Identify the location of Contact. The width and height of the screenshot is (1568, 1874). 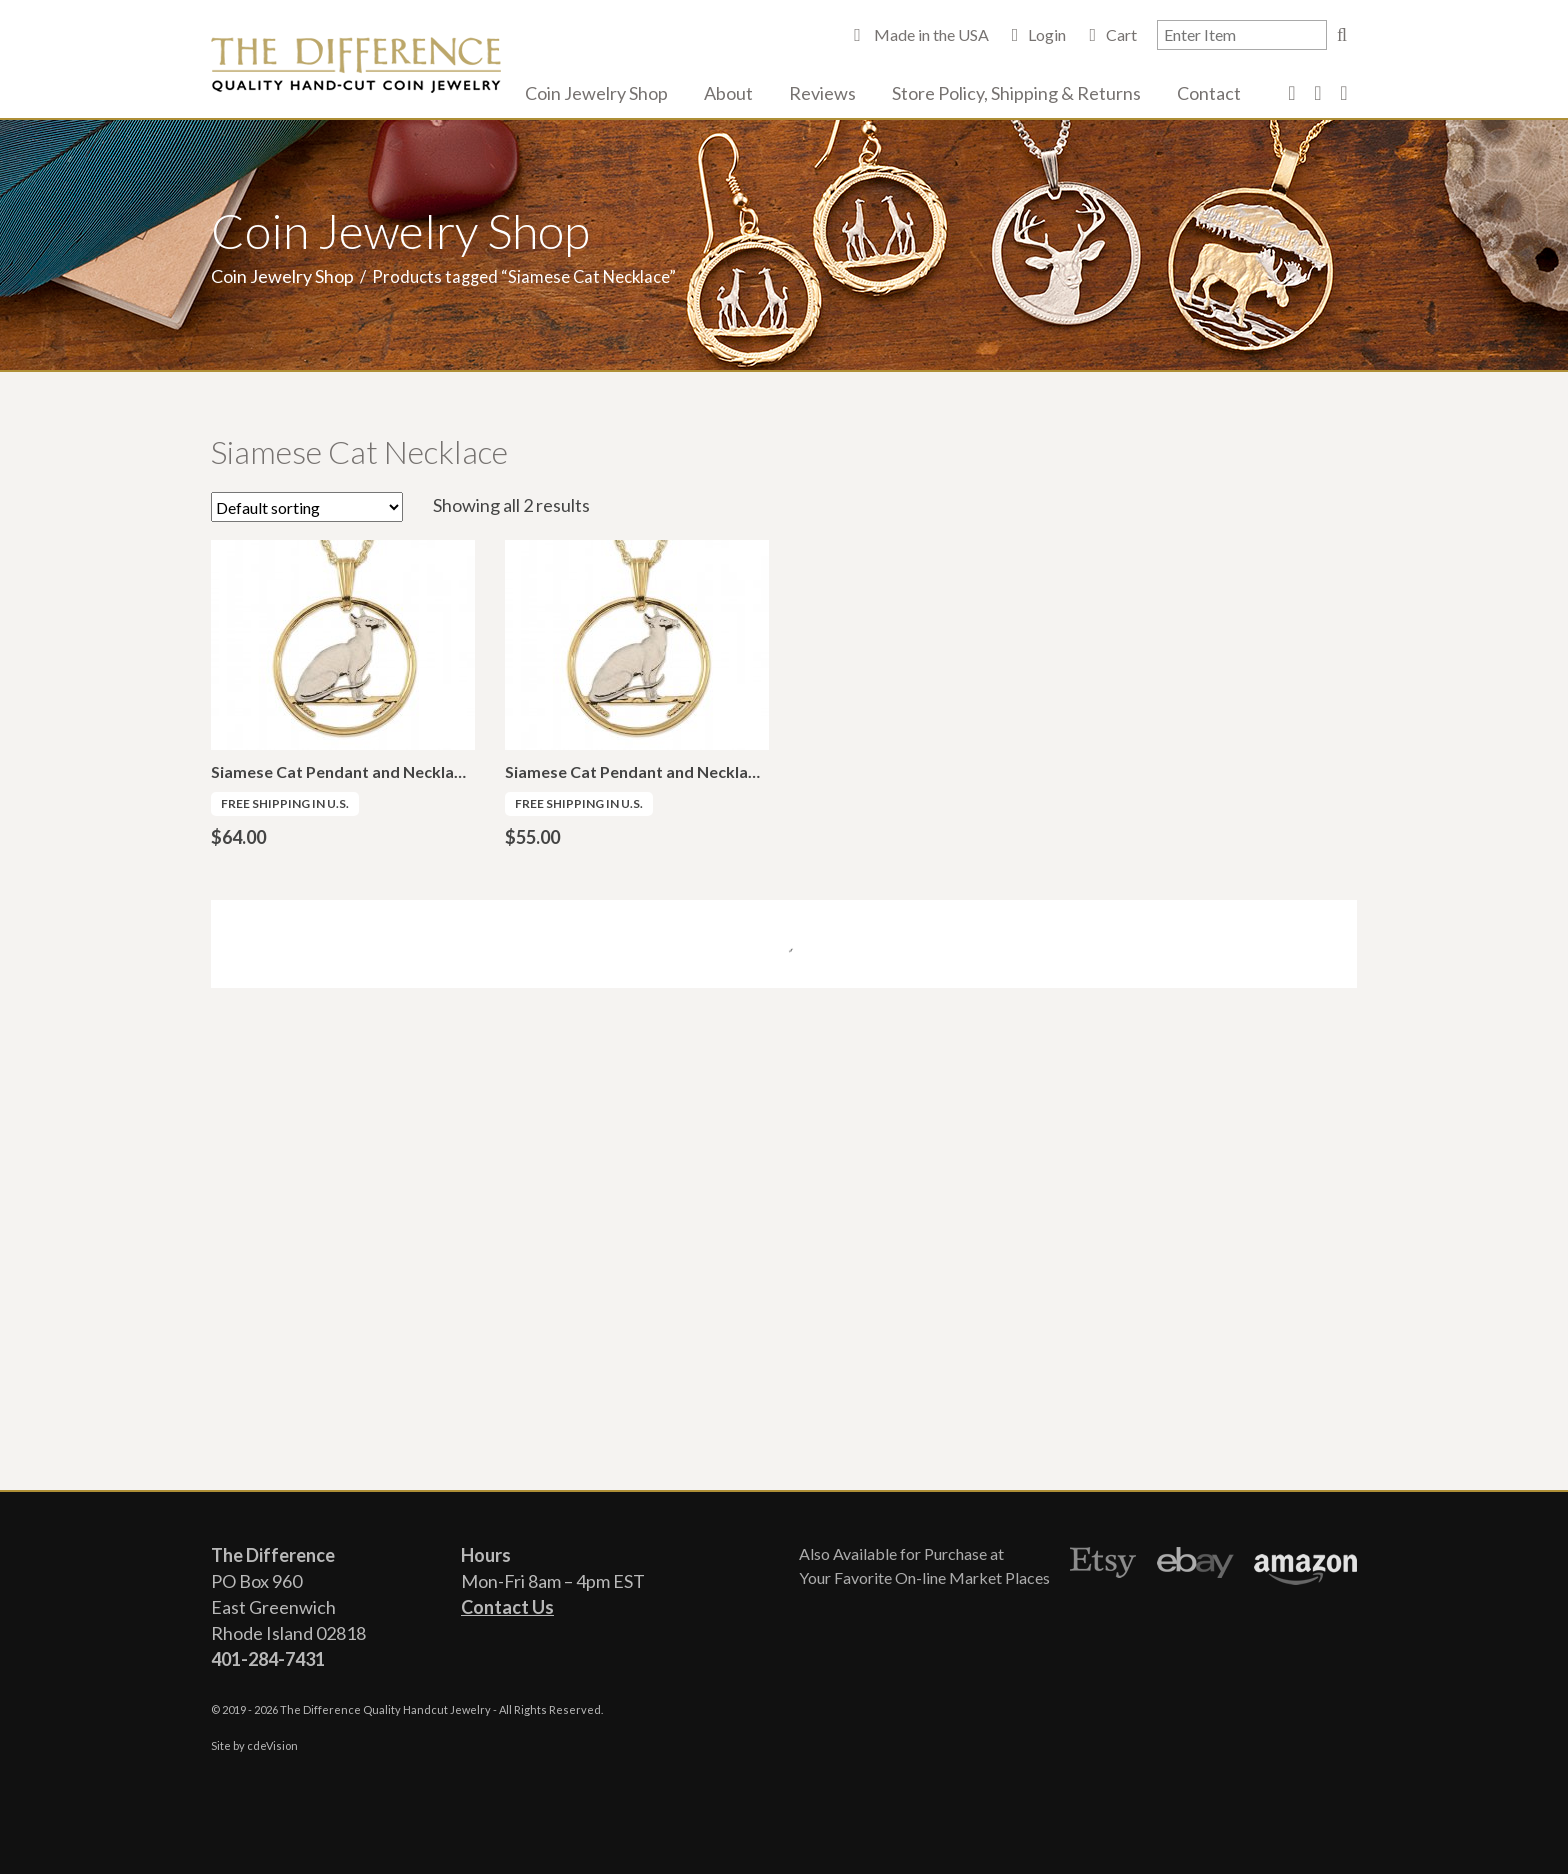
(1209, 93).